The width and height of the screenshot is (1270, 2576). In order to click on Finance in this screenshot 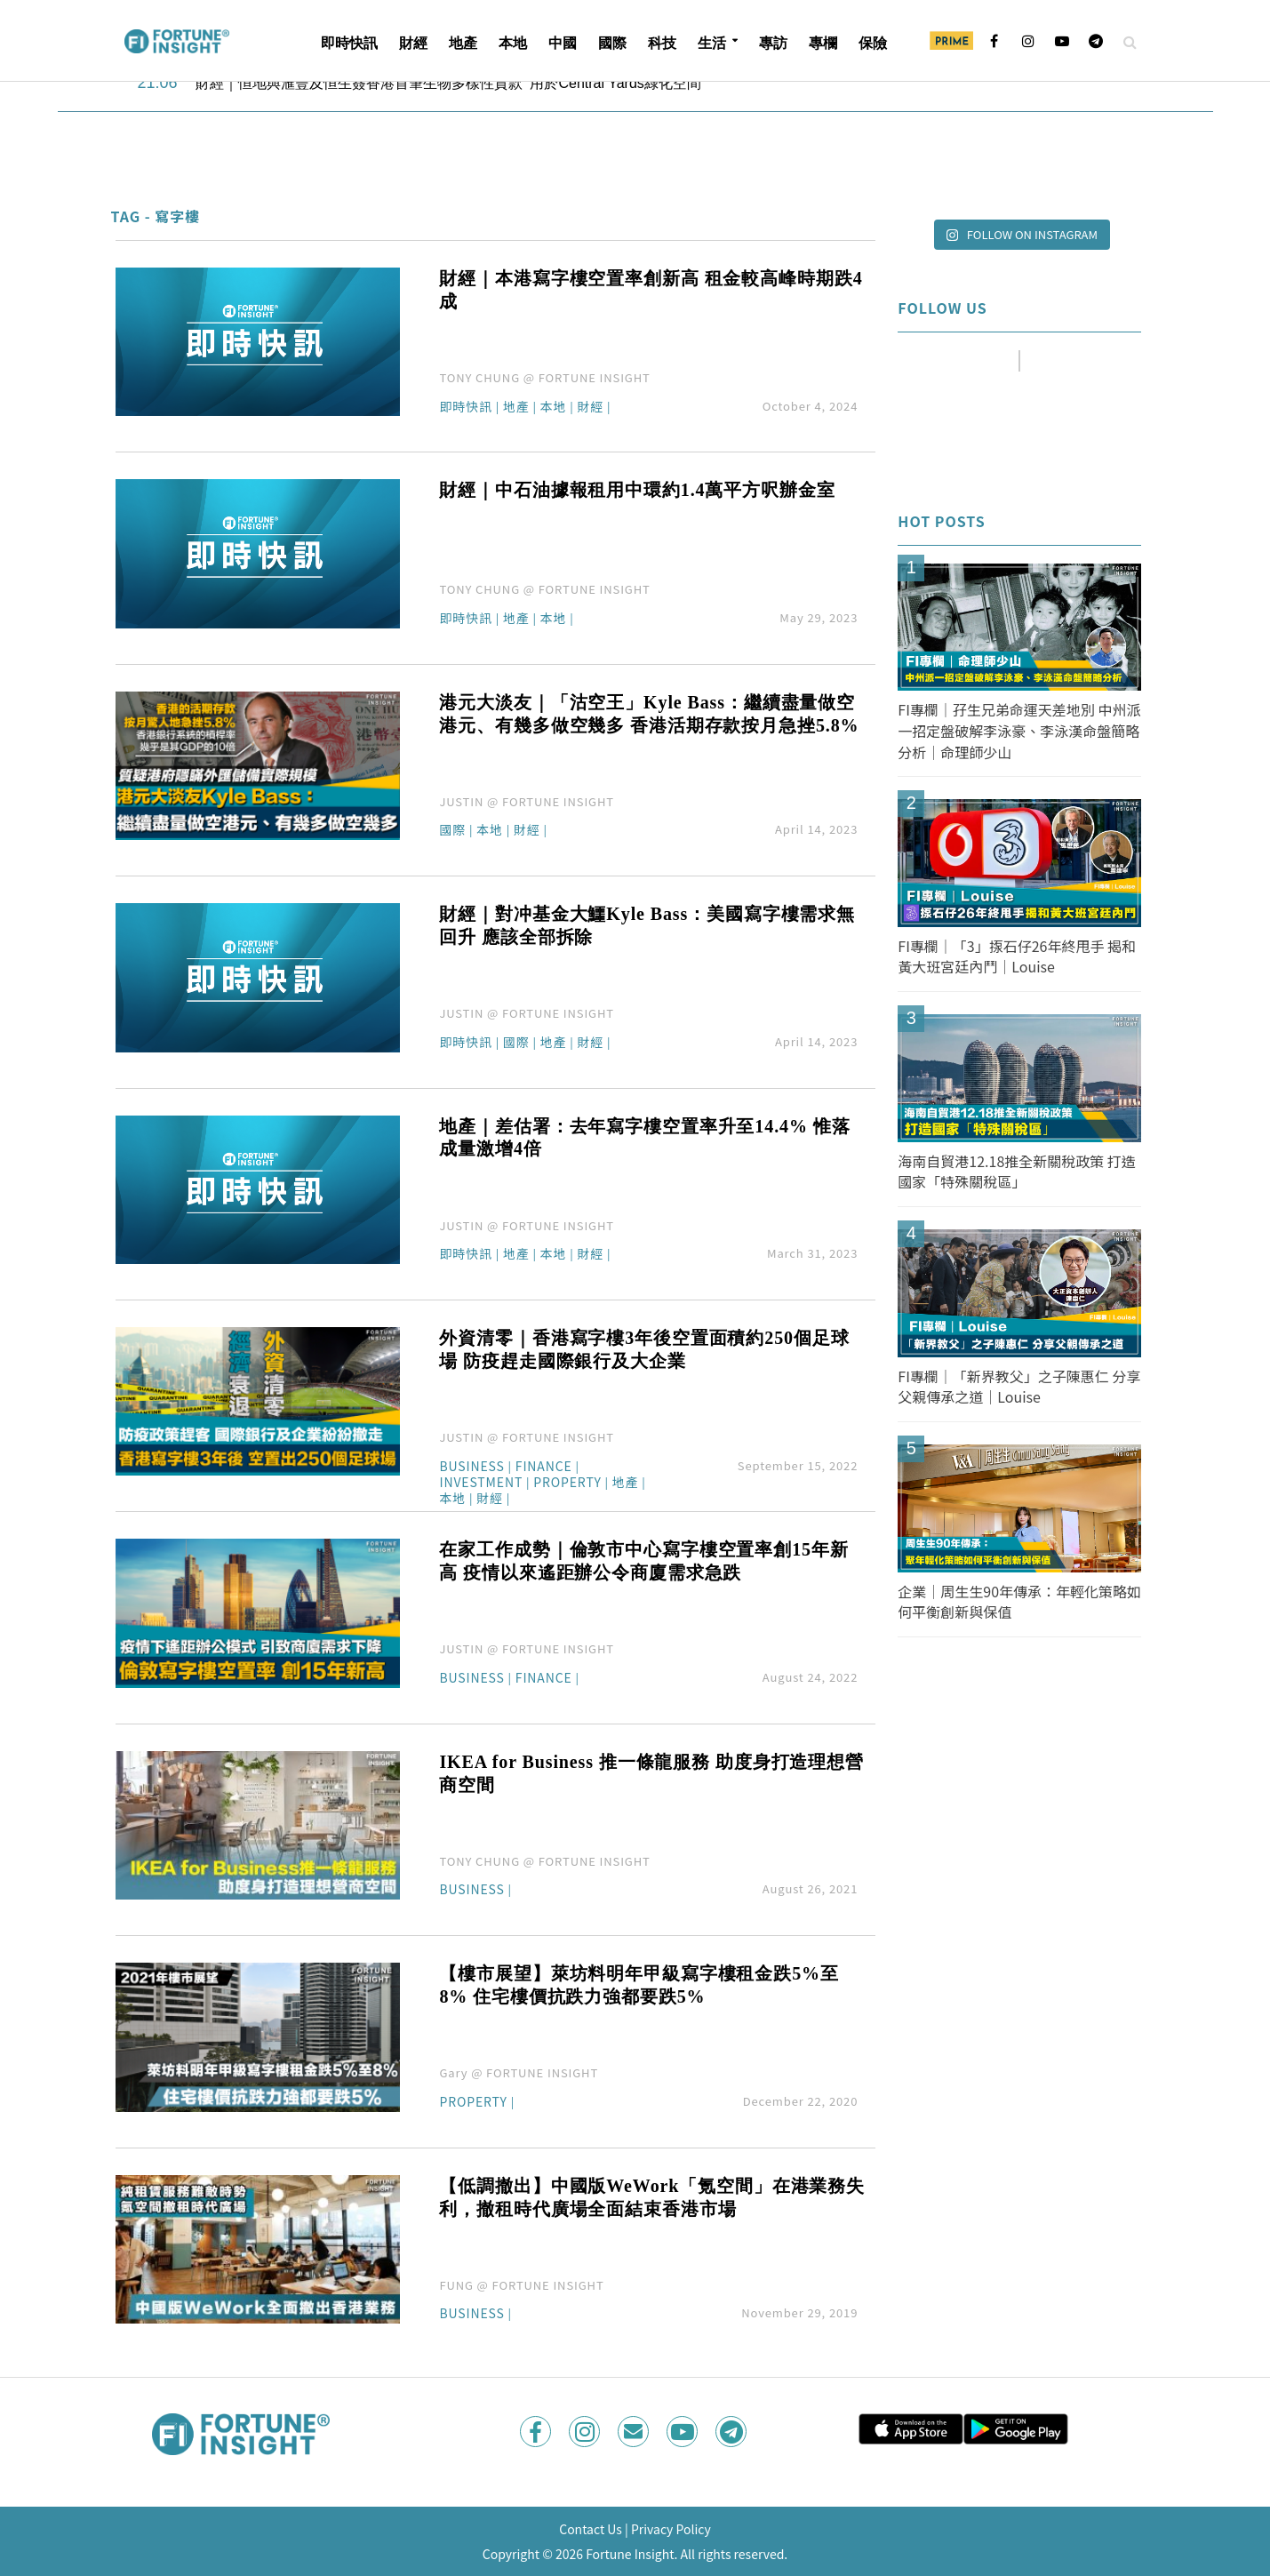, I will do `click(543, 1467)`.